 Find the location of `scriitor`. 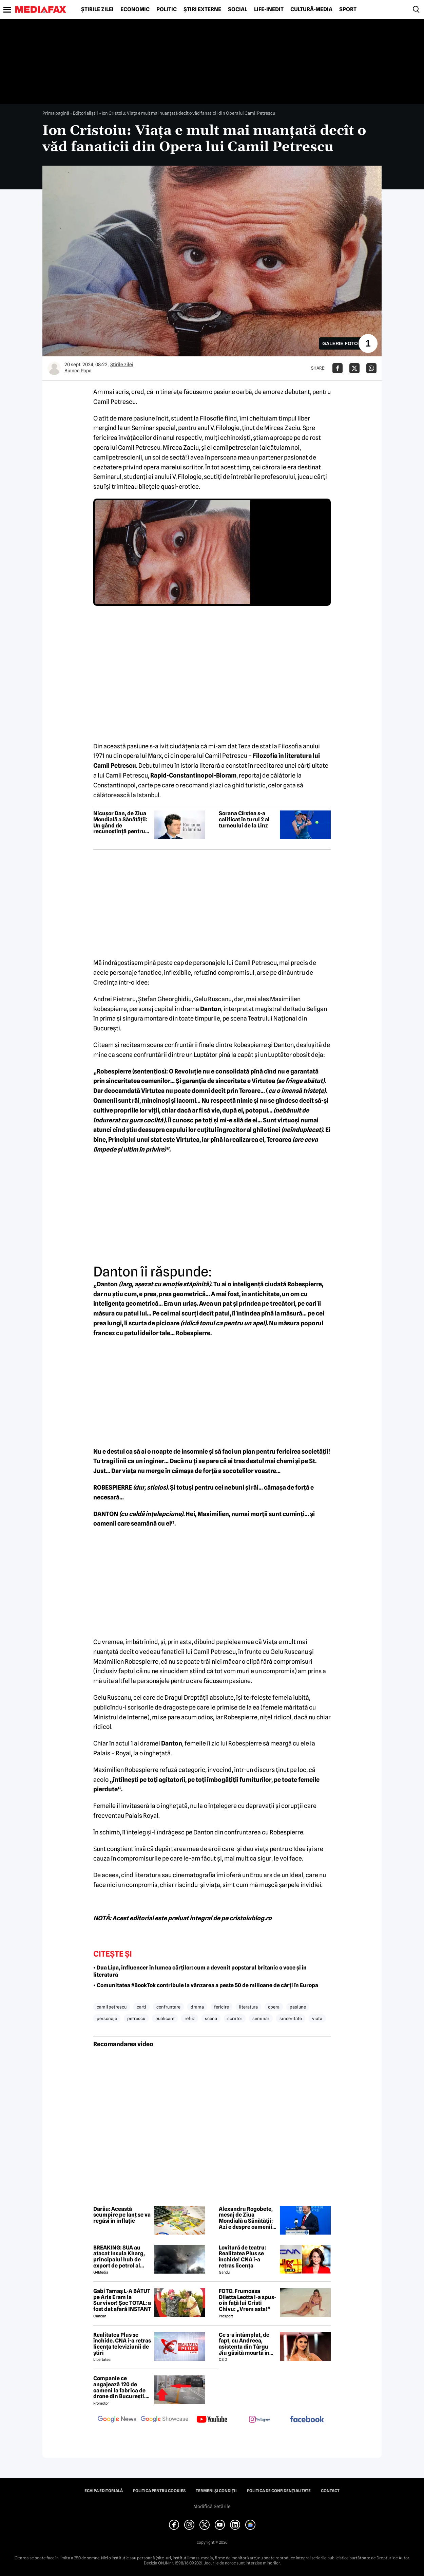

scriitor is located at coordinates (234, 2018).